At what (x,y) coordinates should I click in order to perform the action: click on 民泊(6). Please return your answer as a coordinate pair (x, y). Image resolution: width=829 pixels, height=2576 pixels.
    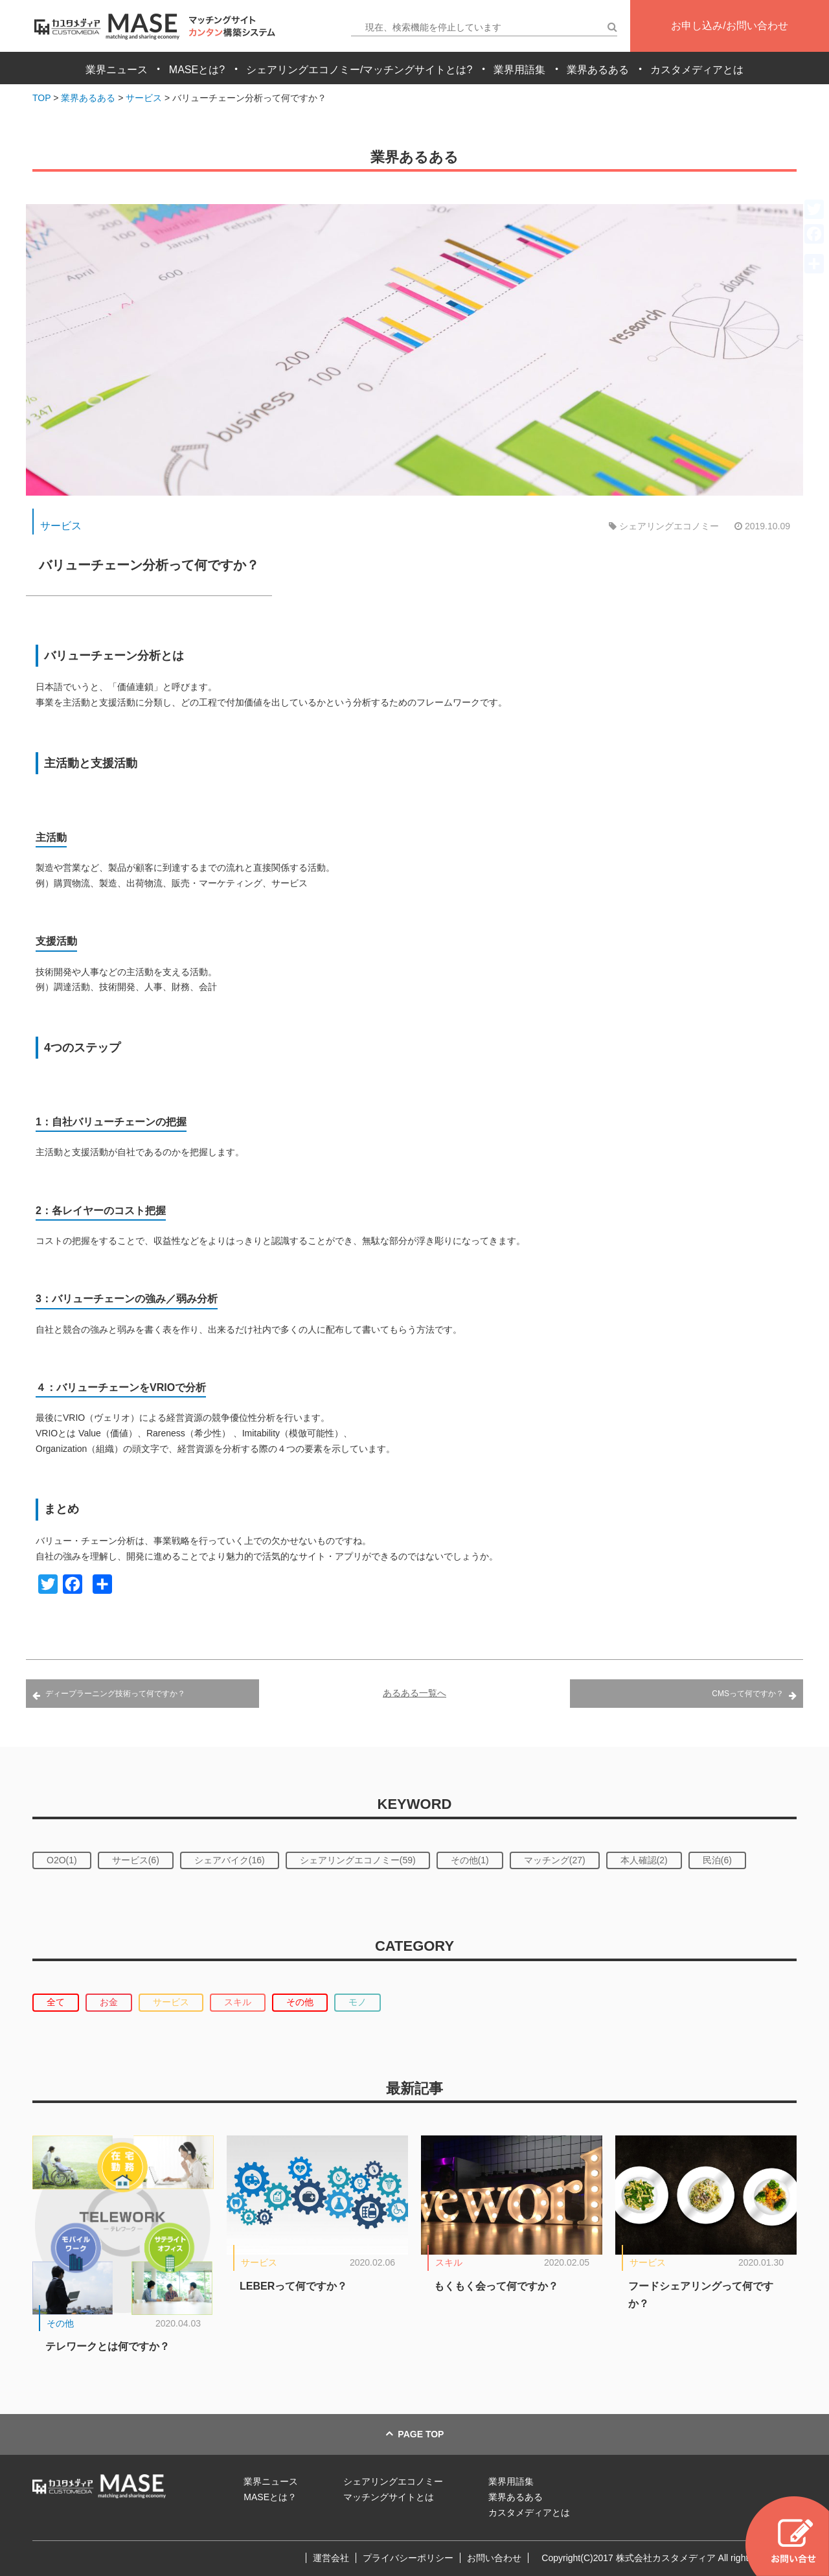
    Looking at the image, I should click on (717, 1860).